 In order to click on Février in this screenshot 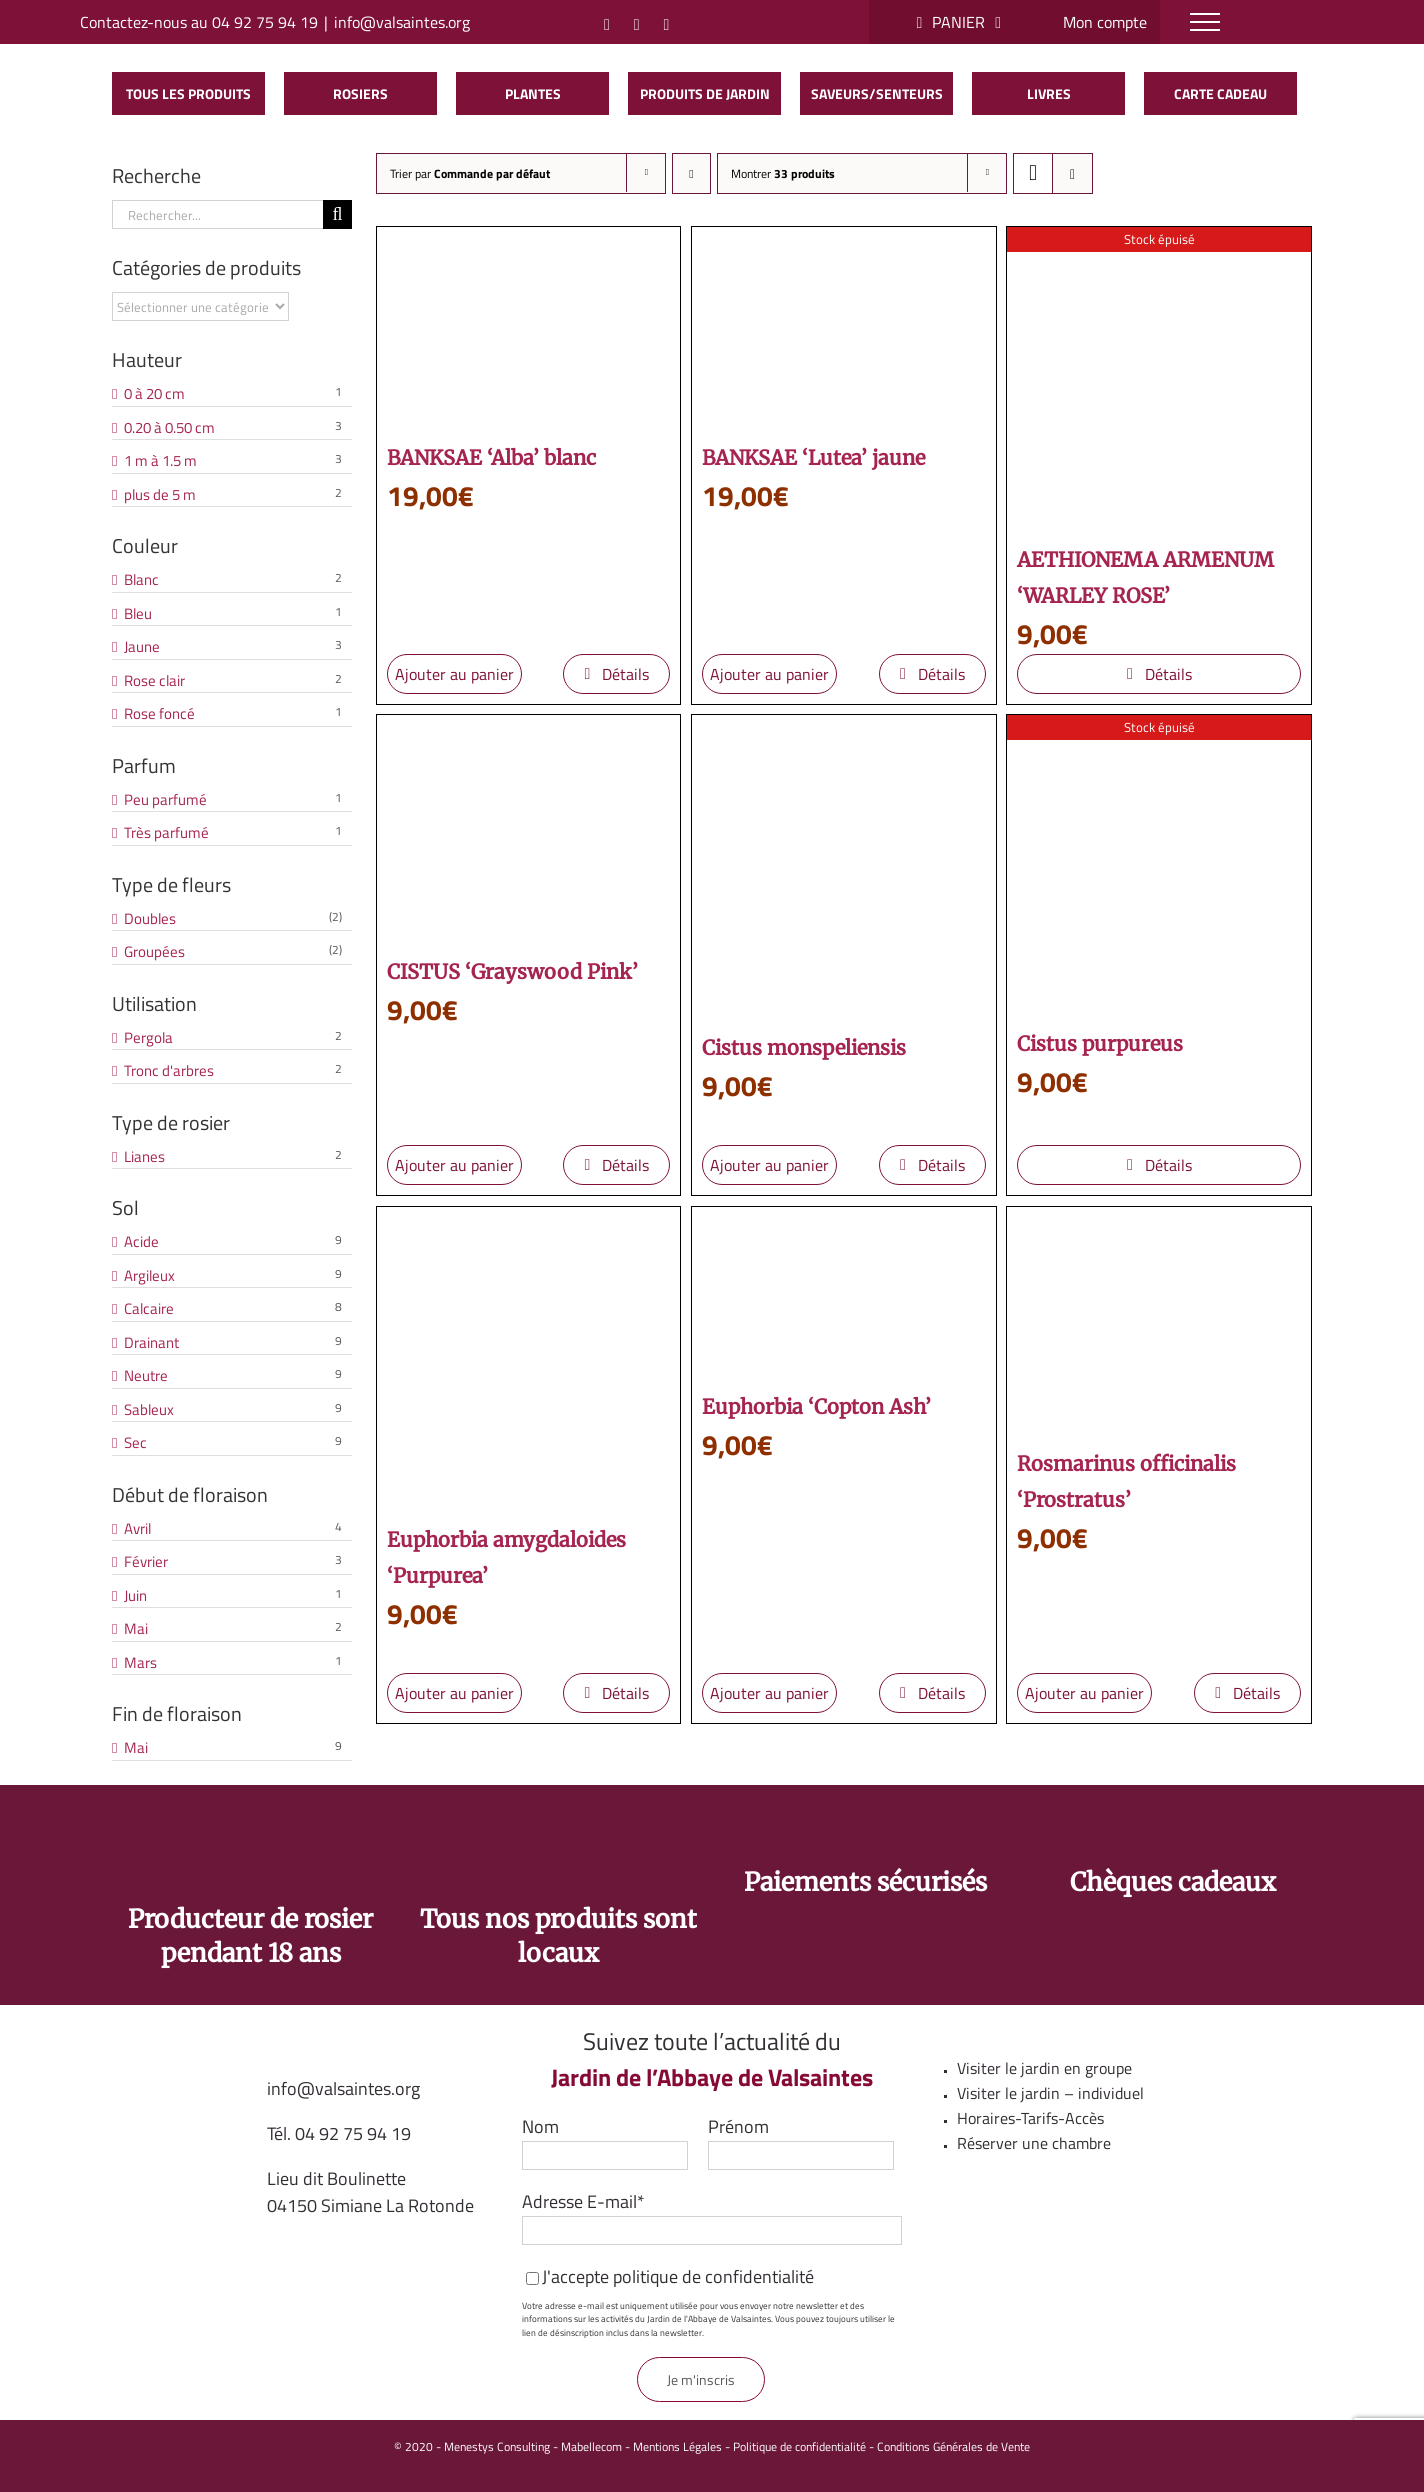, I will do `click(146, 1562)`.